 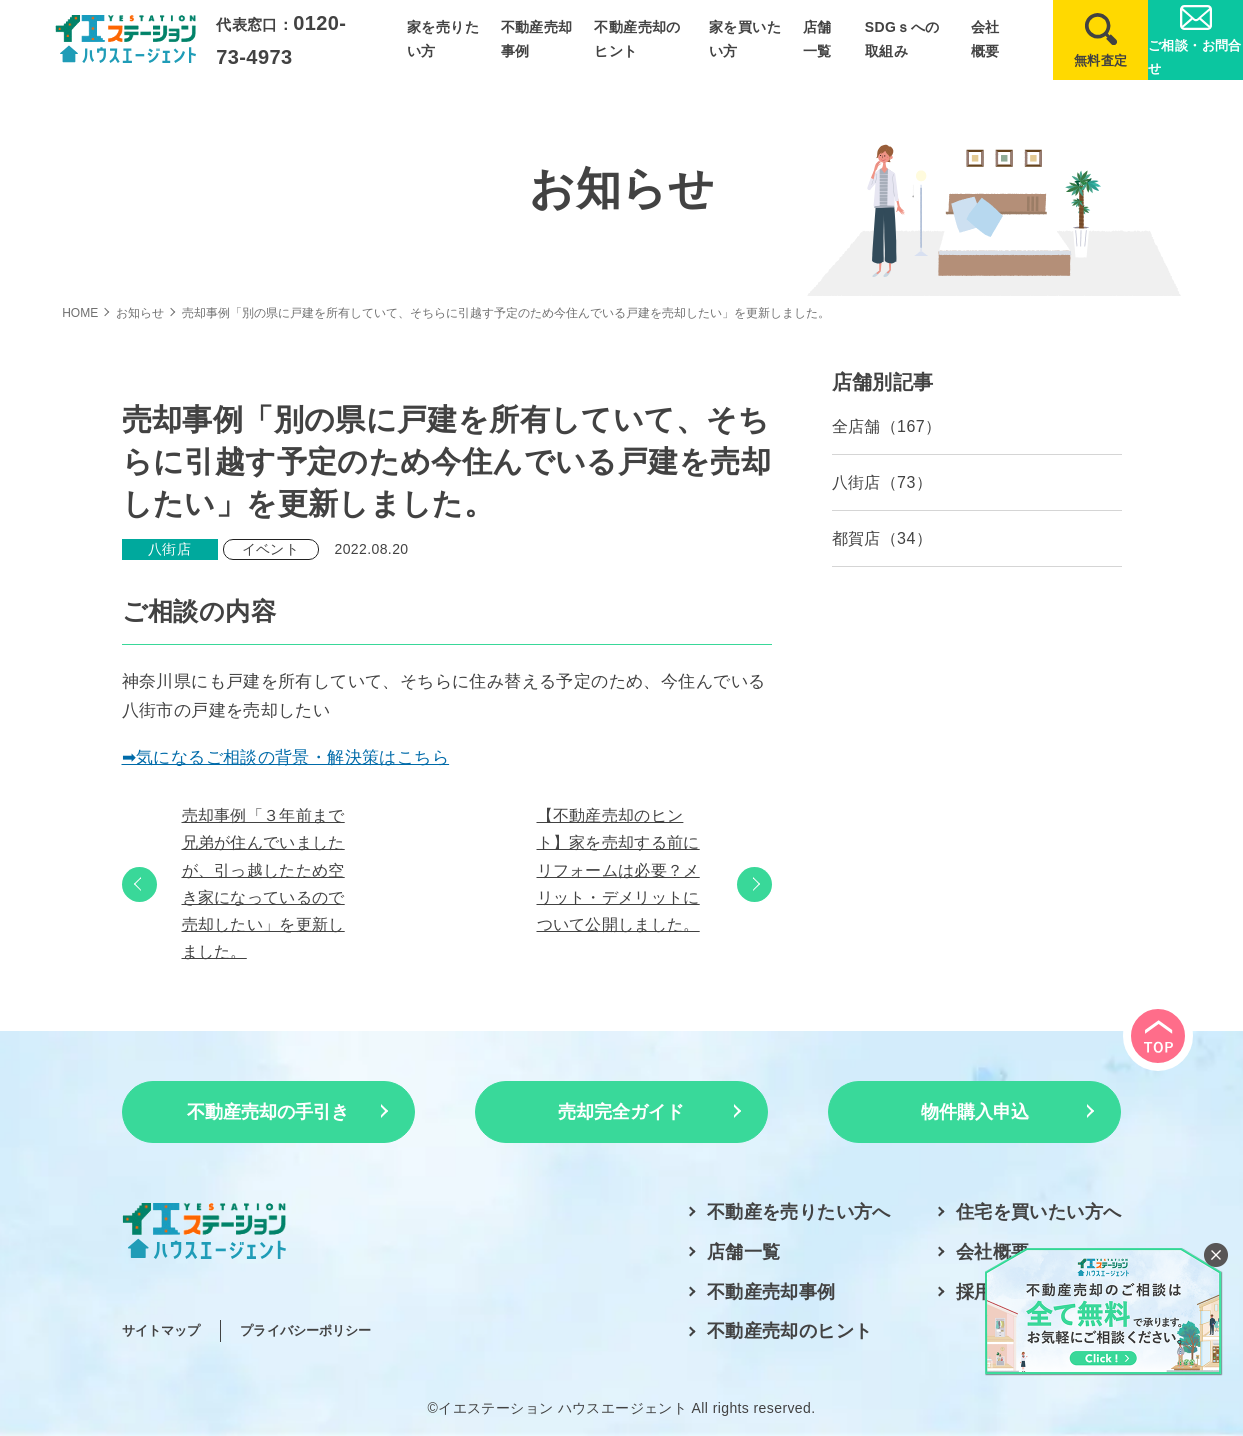 I want to click on 不動産売却の手引き, so click(x=268, y=1112).